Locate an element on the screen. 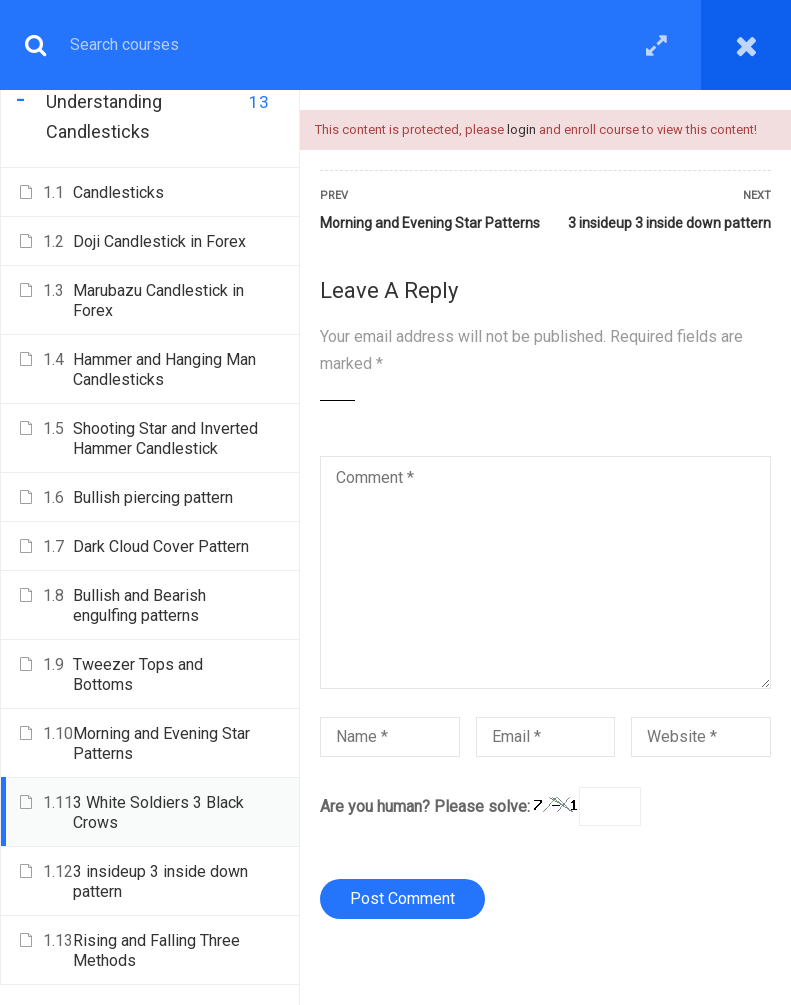 Image resolution: width=791 pixels, height=1005 pixels. Shooting Star and Inverted Hammer Candlestick is located at coordinates (165, 438).